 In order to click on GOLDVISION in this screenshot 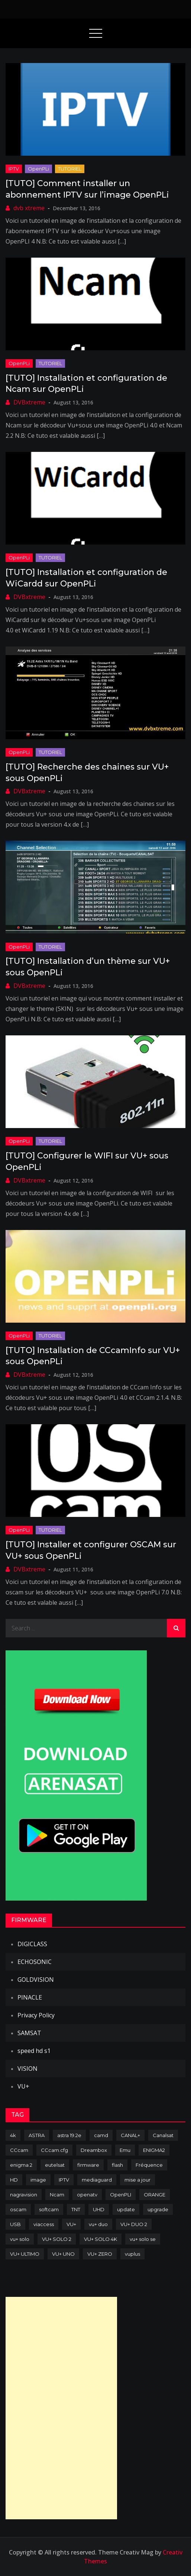, I will do `click(35, 1979)`.